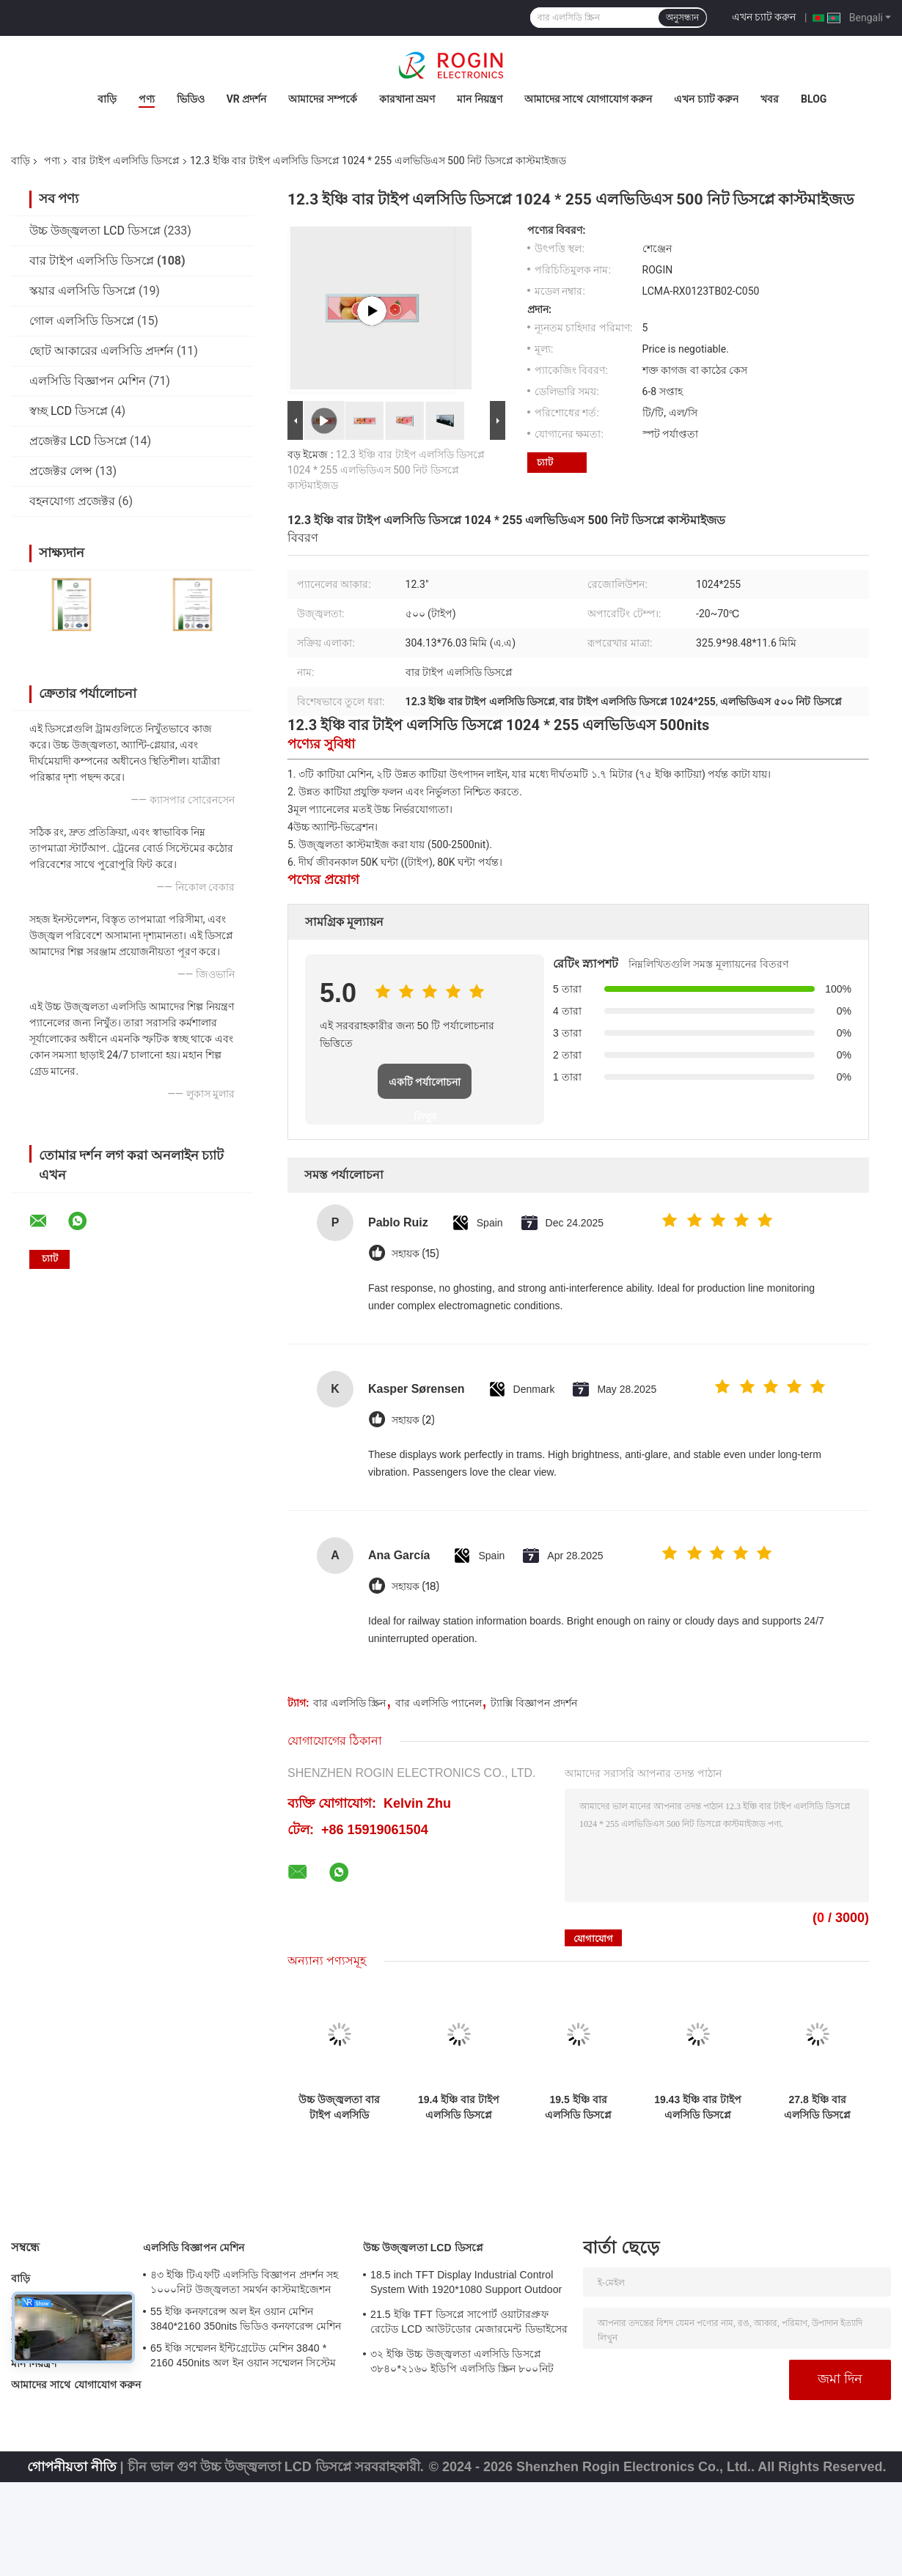 This screenshot has width=902, height=2576. What do you see at coordinates (466, 2284) in the screenshot?
I see `18.5 inch TFT Display Industrial Control System With 1920*1080 Support Outdoor Application` at bounding box center [466, 2284].